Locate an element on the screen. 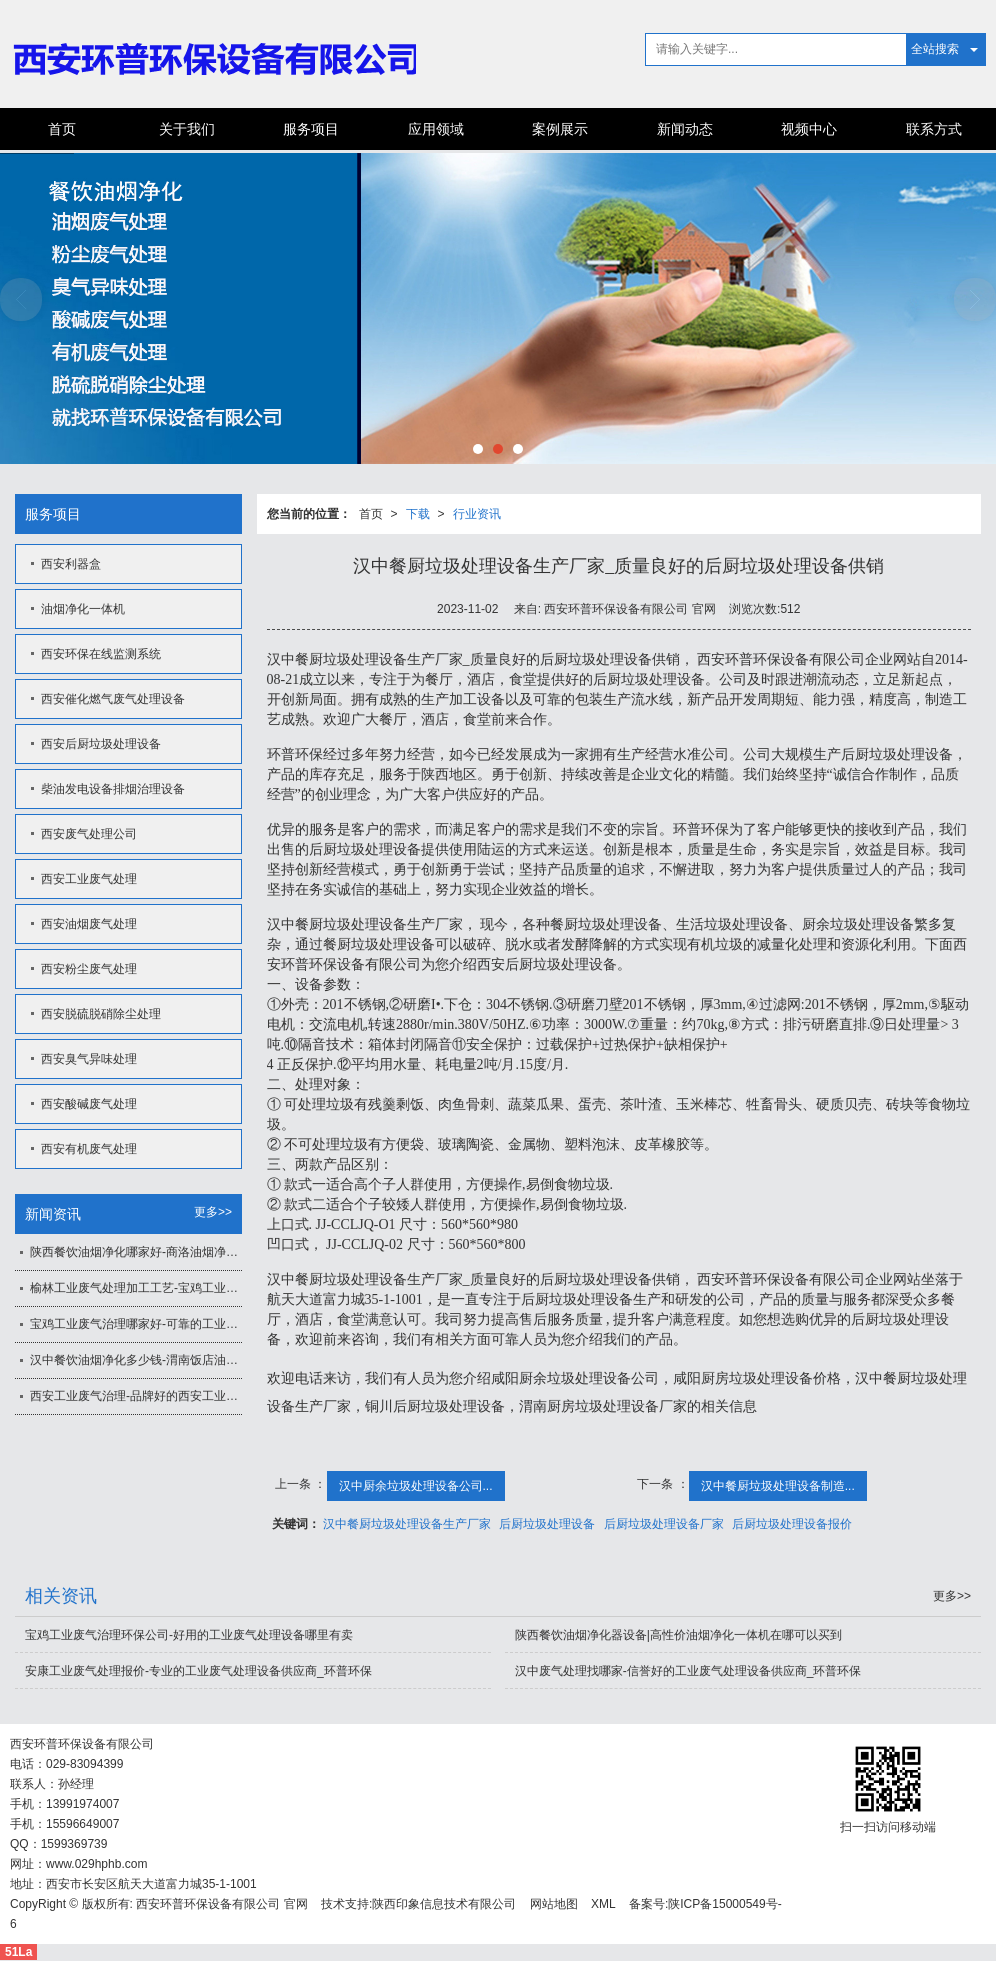  西安臭气异味处理 is located at coordinates (89, 1059).